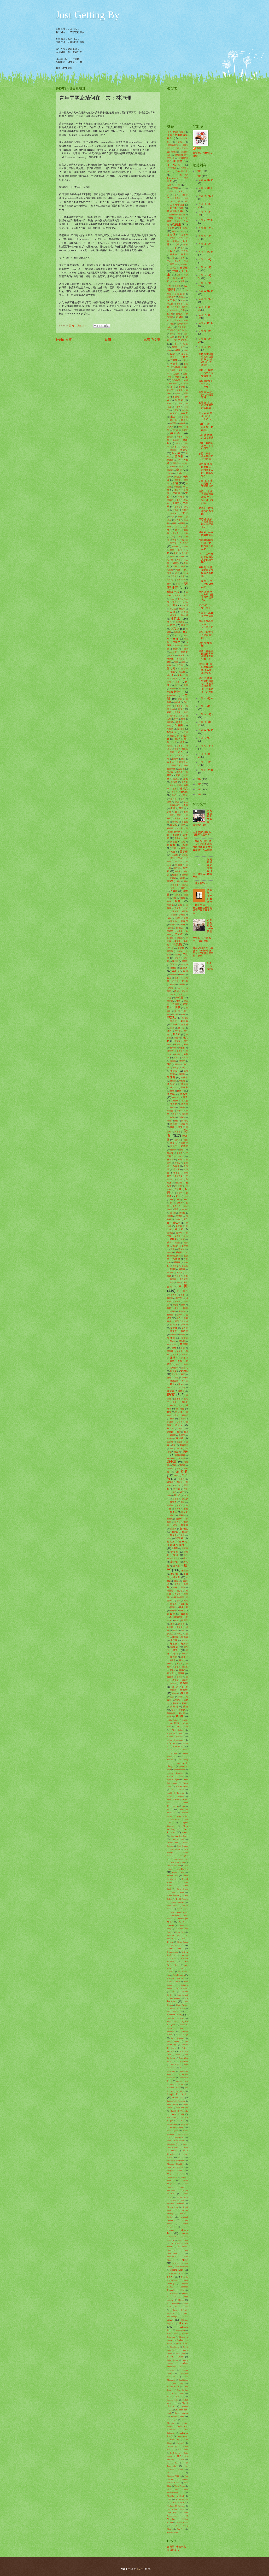 Image resolution: width=269 pixels, height=2576 pixels. Describe the element at coordinates (182, 1295) in the screenshot. I see `楊子` at that location.